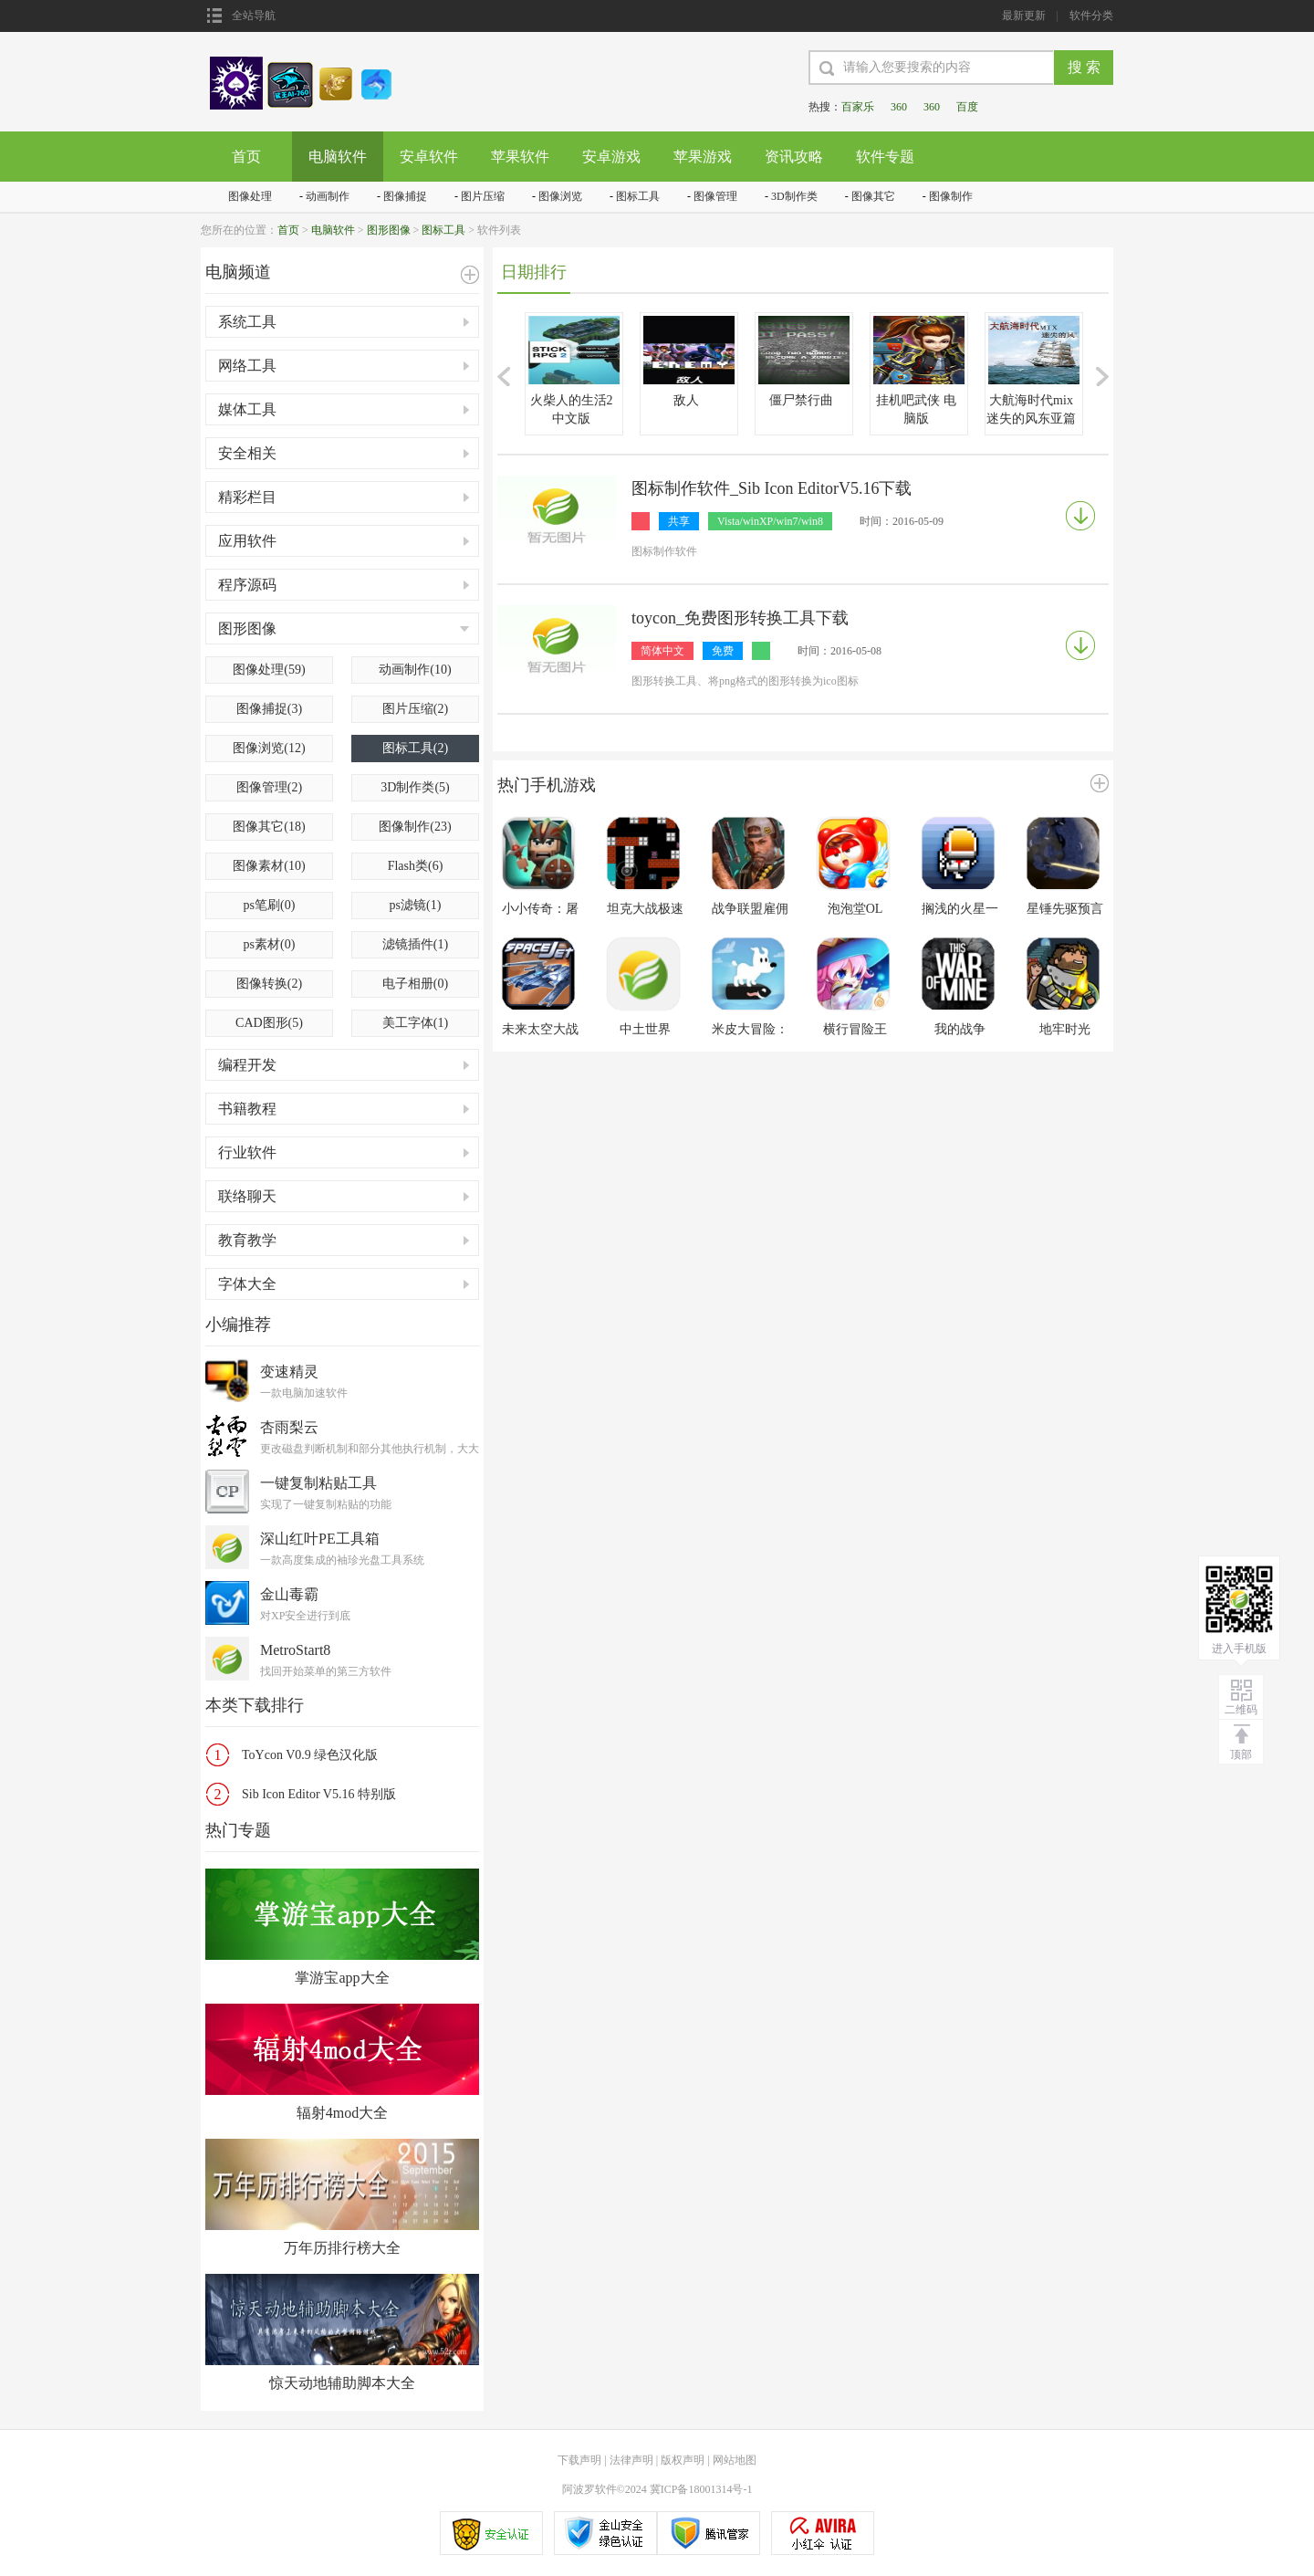  What do you see at coordinates (855, 1029) in the screenshot?
I see `横行冒险王` at bounding box center [855, 1029].